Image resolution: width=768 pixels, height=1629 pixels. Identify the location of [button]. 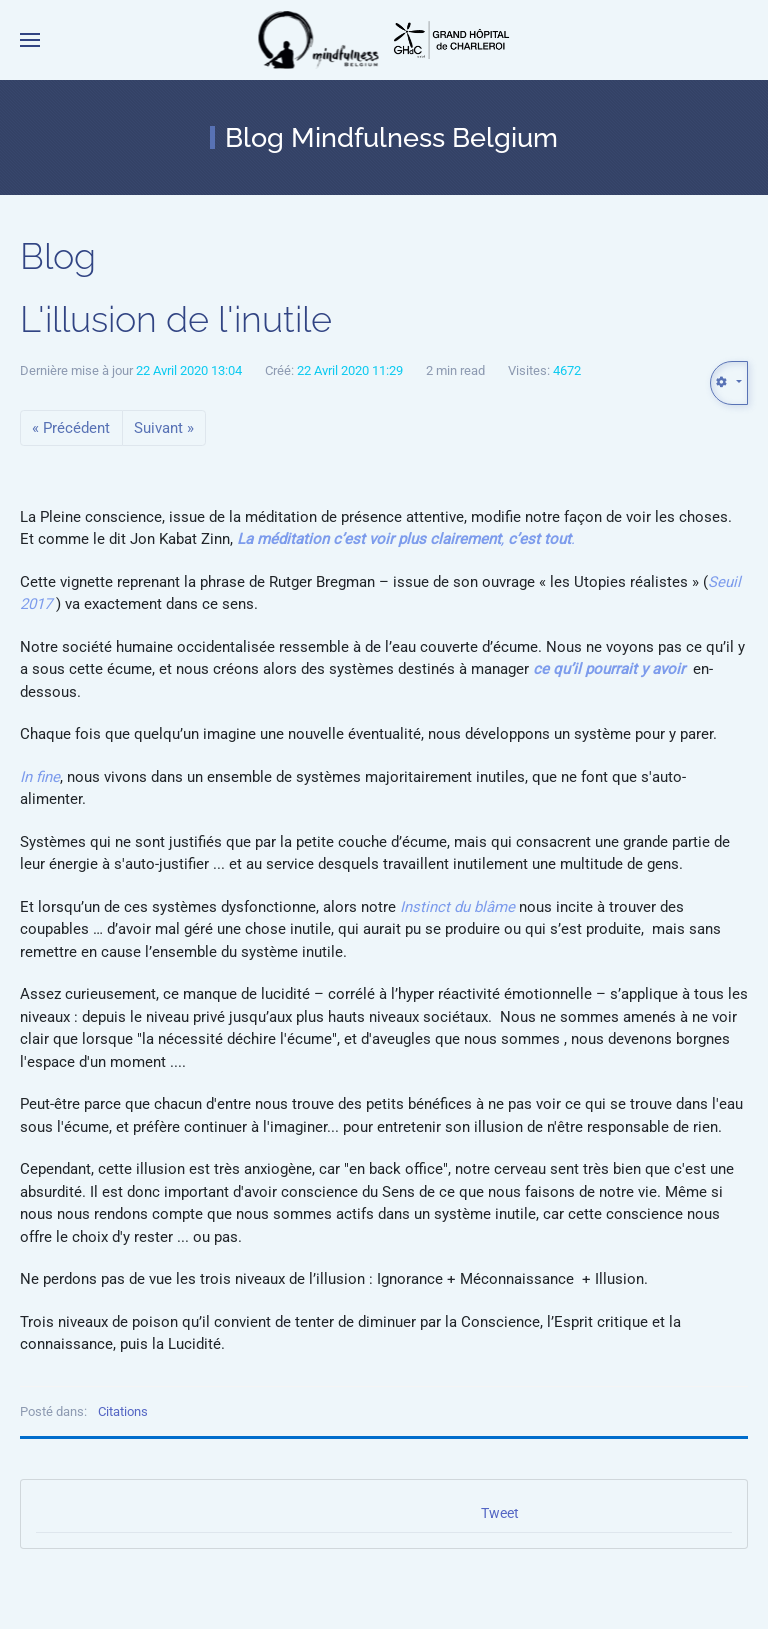
(30, 40).